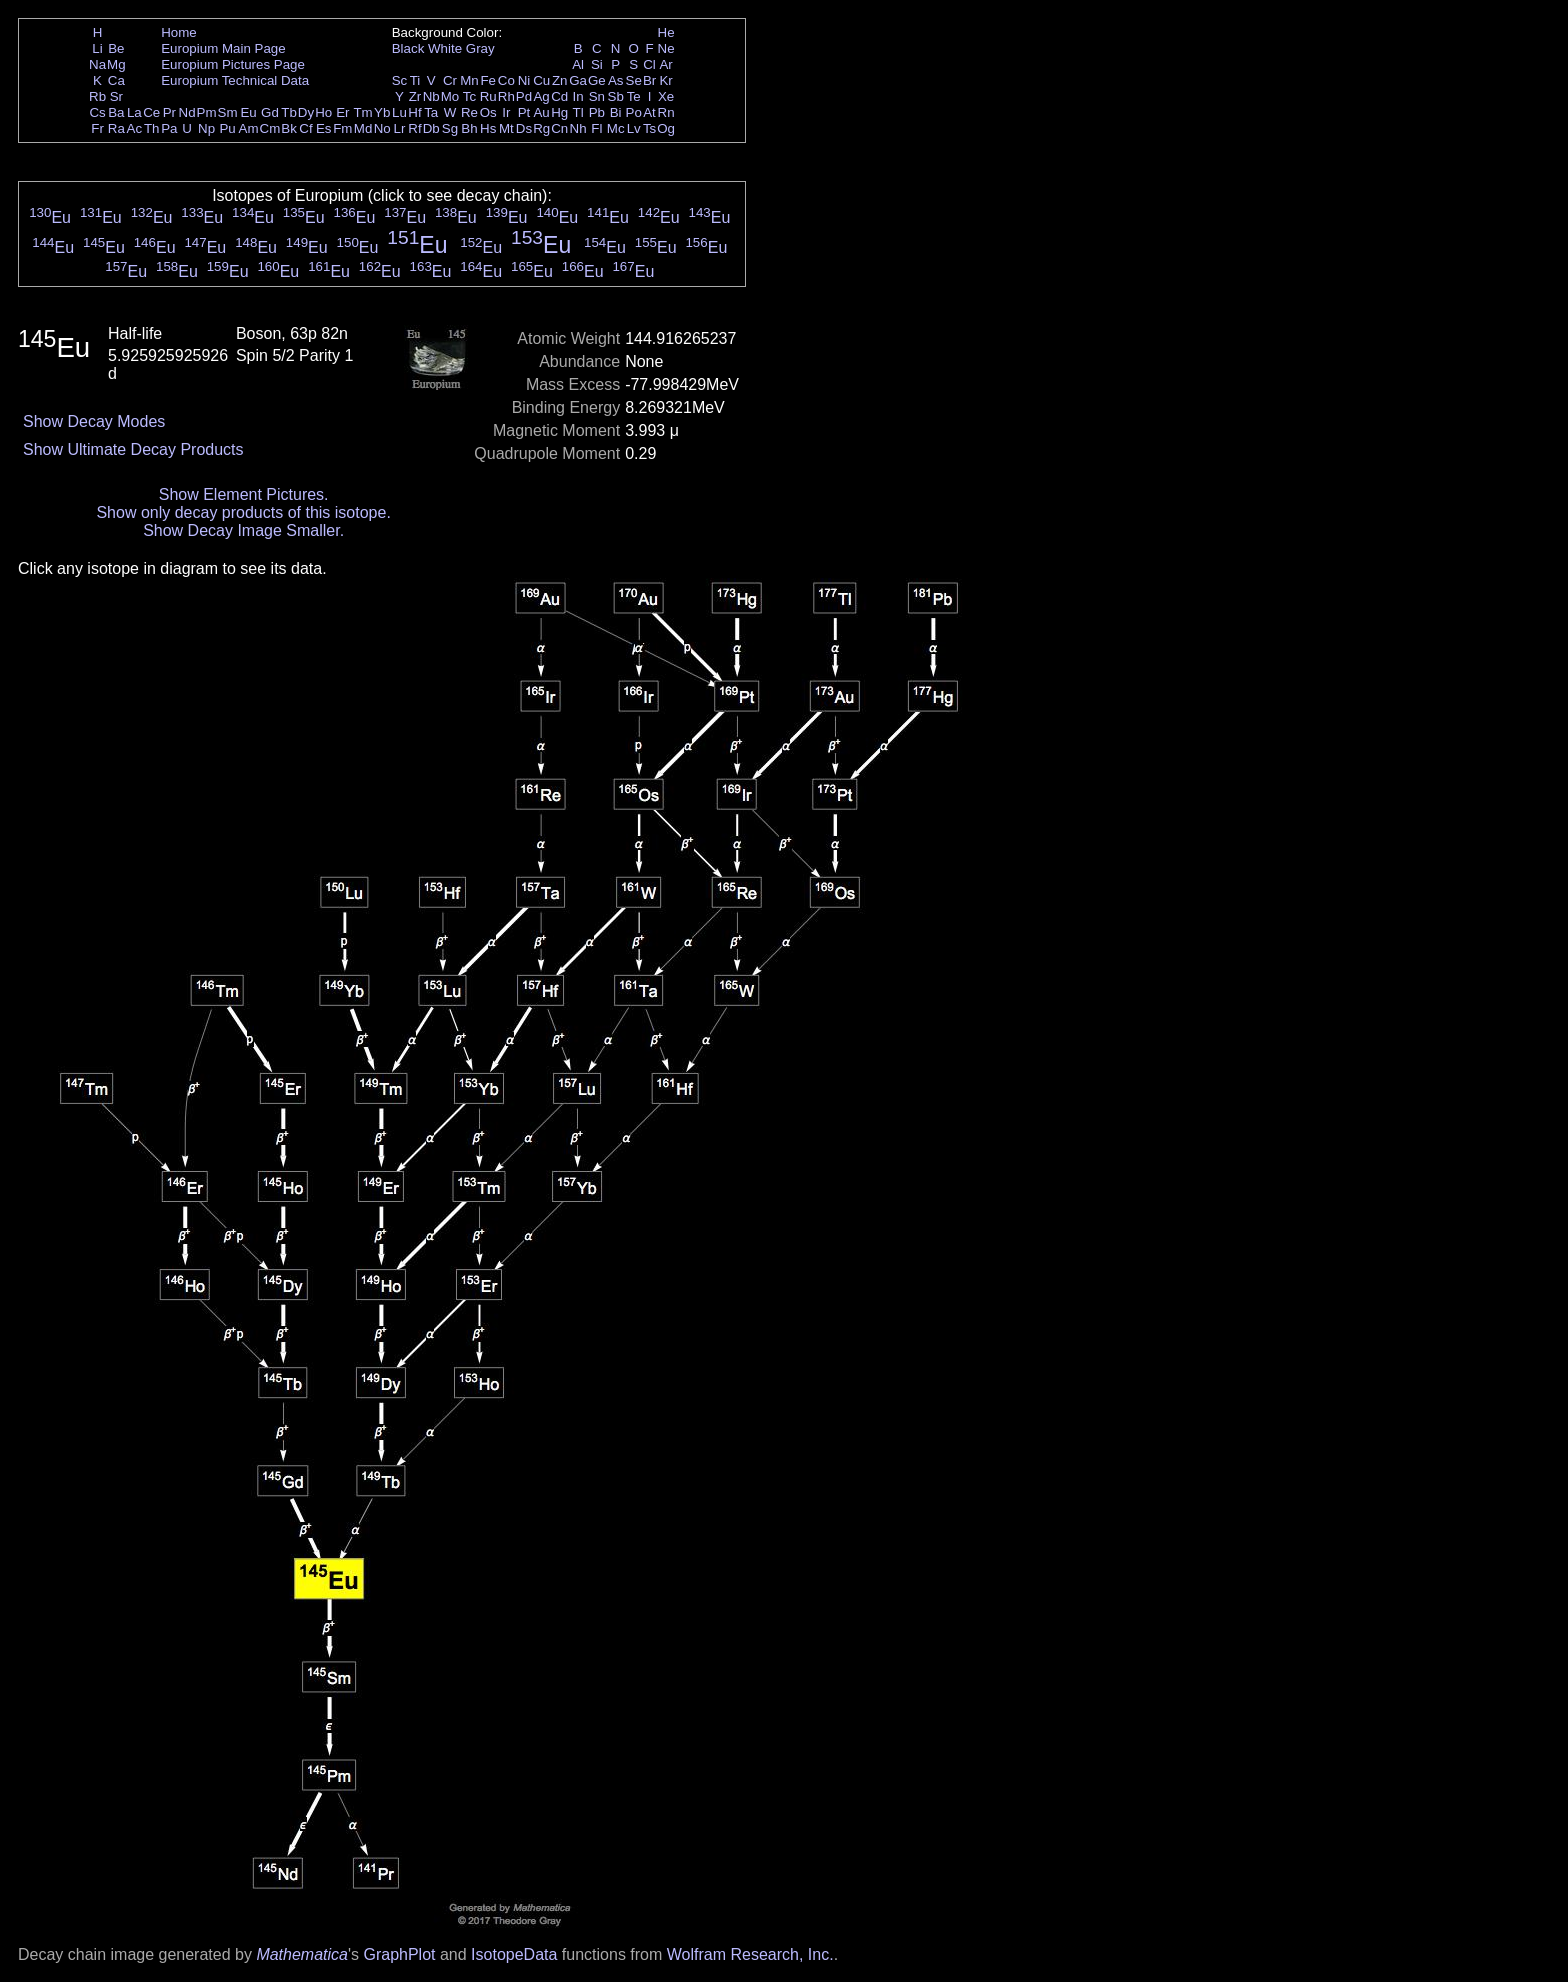 Image resolution: width=1568 pixels, height=1982 pixels. What do you see at coordinates (400, 80) in the screenshot?
I see `Sc` at bounding box center [400, 80].